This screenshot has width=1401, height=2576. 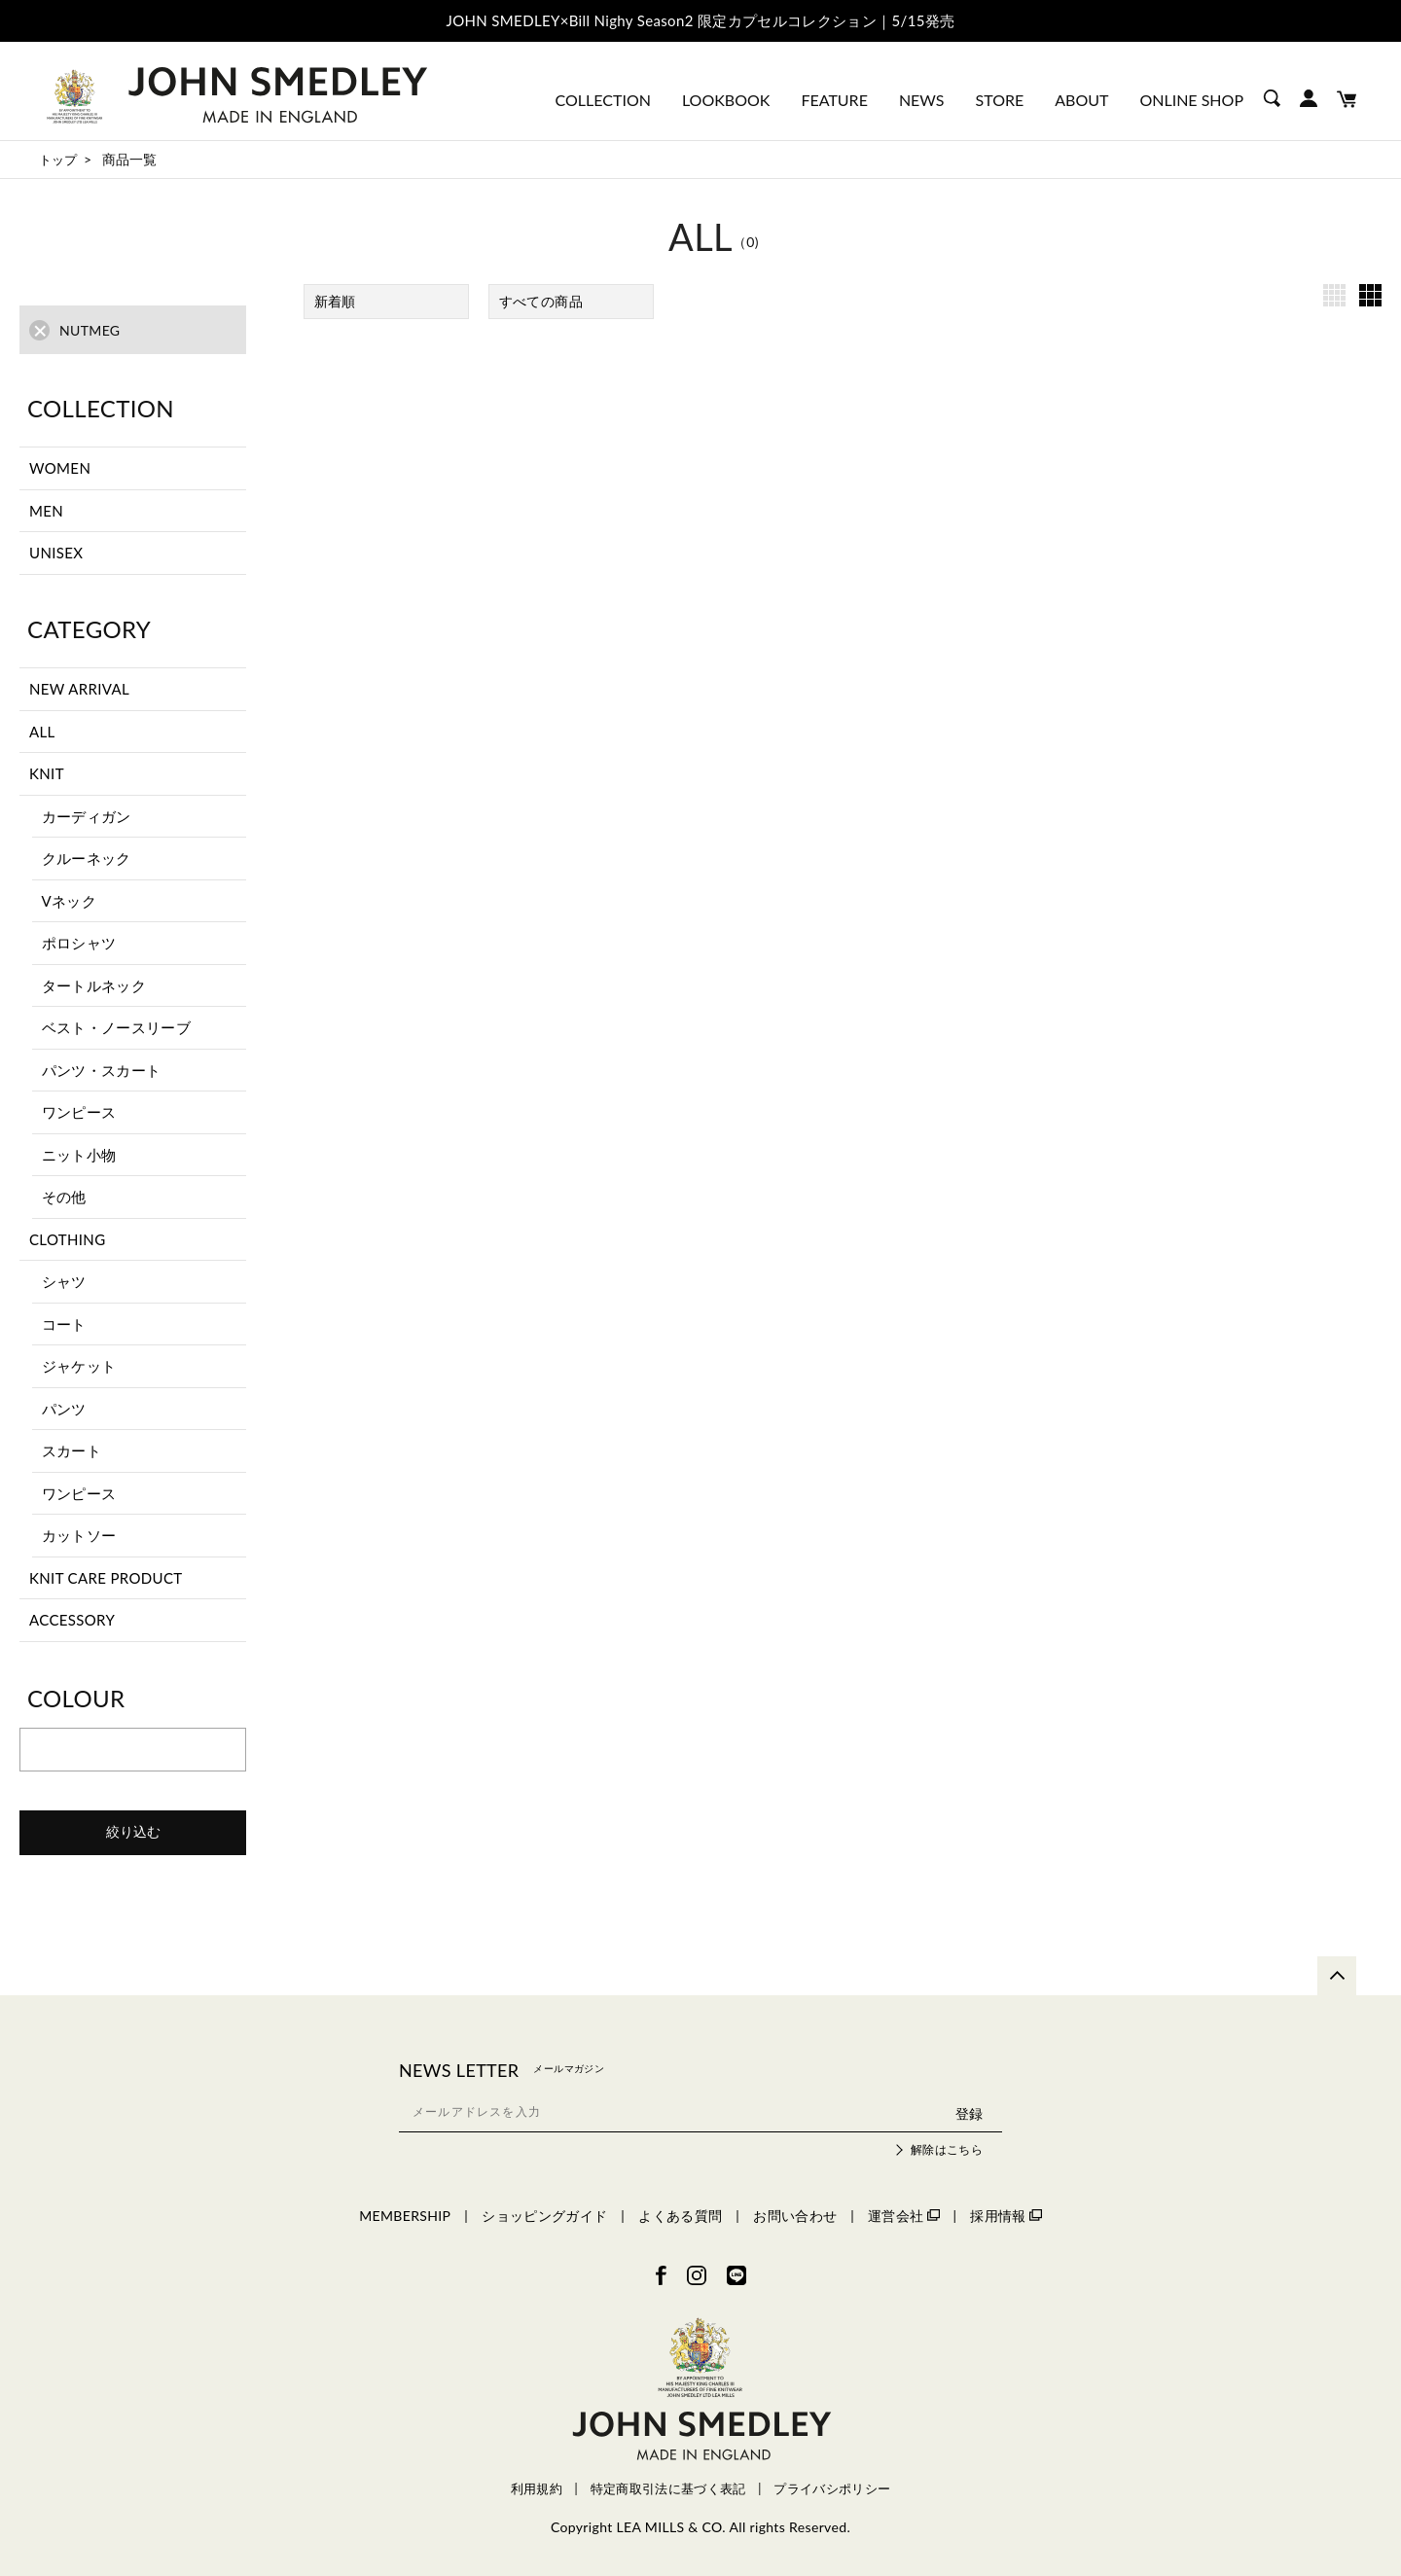 What do you see at coordinates (69, 901) in the screenshot?
I see `Vネック` at bounding box center [69, 901].